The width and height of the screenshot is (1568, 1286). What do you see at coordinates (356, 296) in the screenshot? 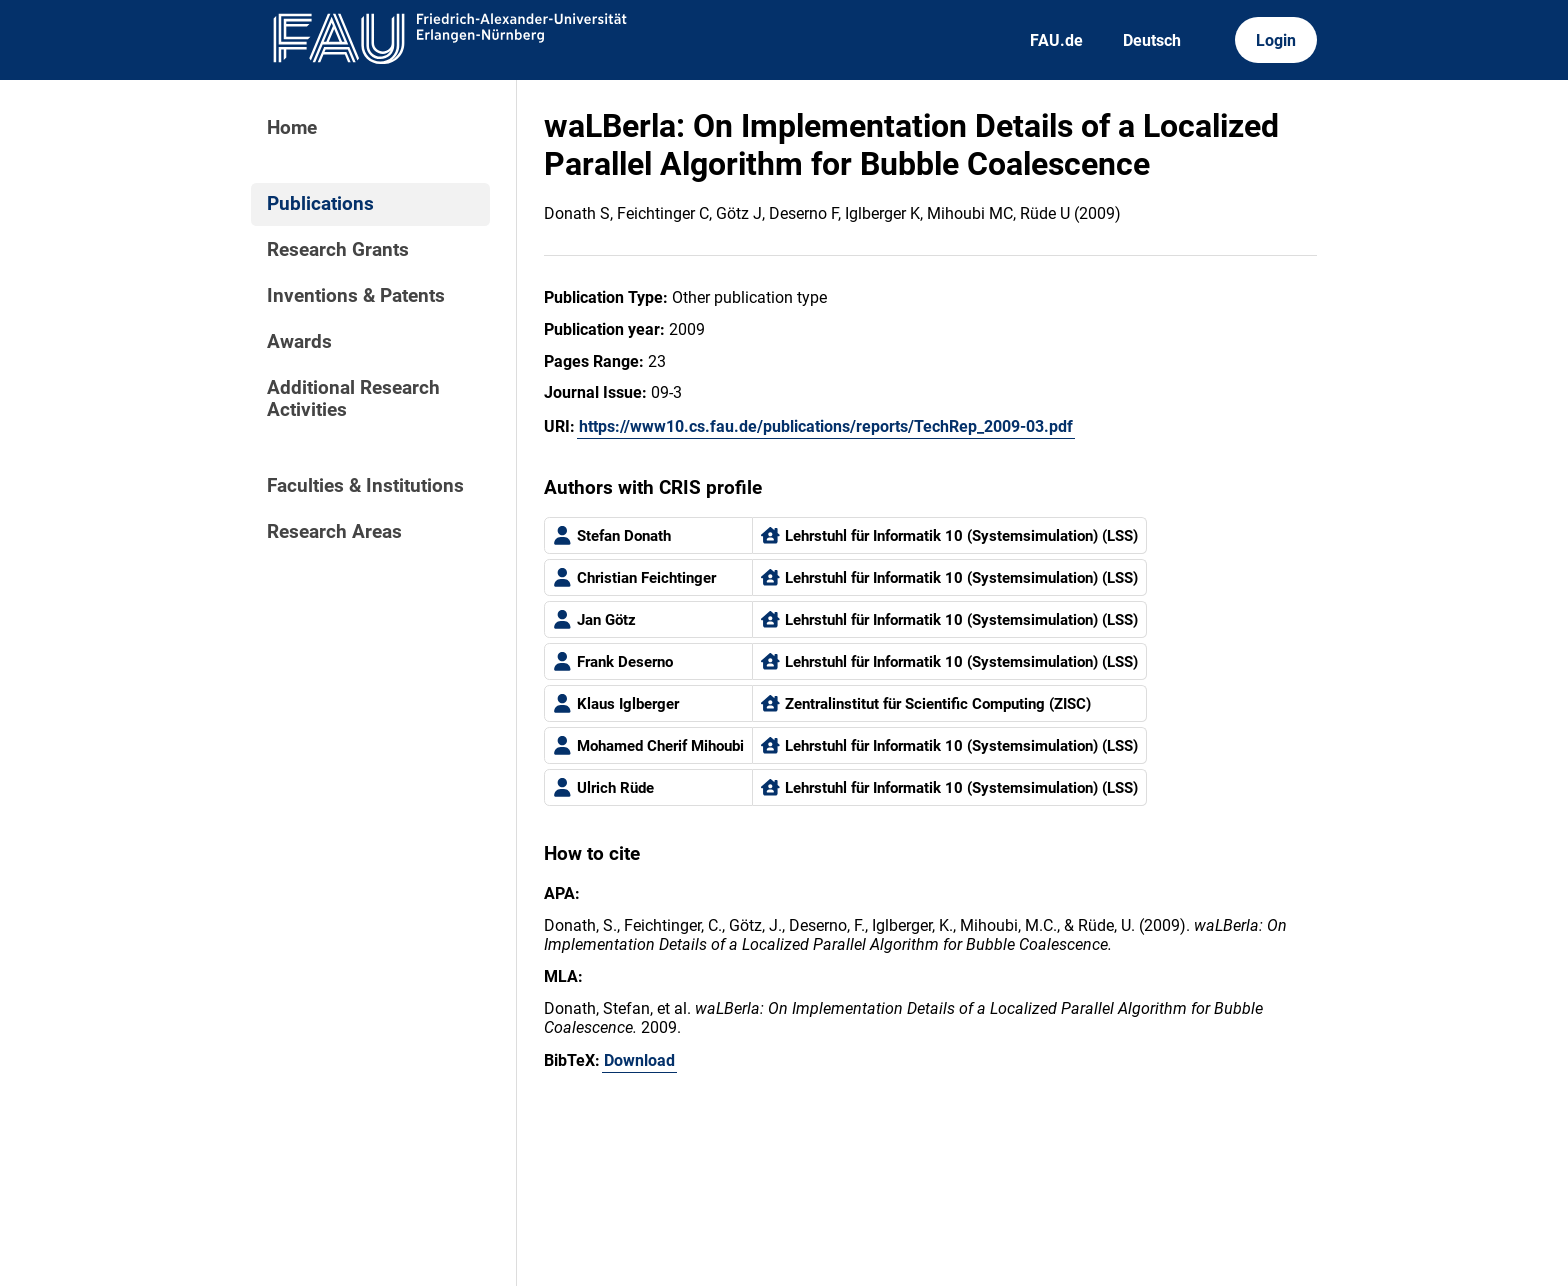
I see `Inventions & Patents` at bounding box center [356, 296].